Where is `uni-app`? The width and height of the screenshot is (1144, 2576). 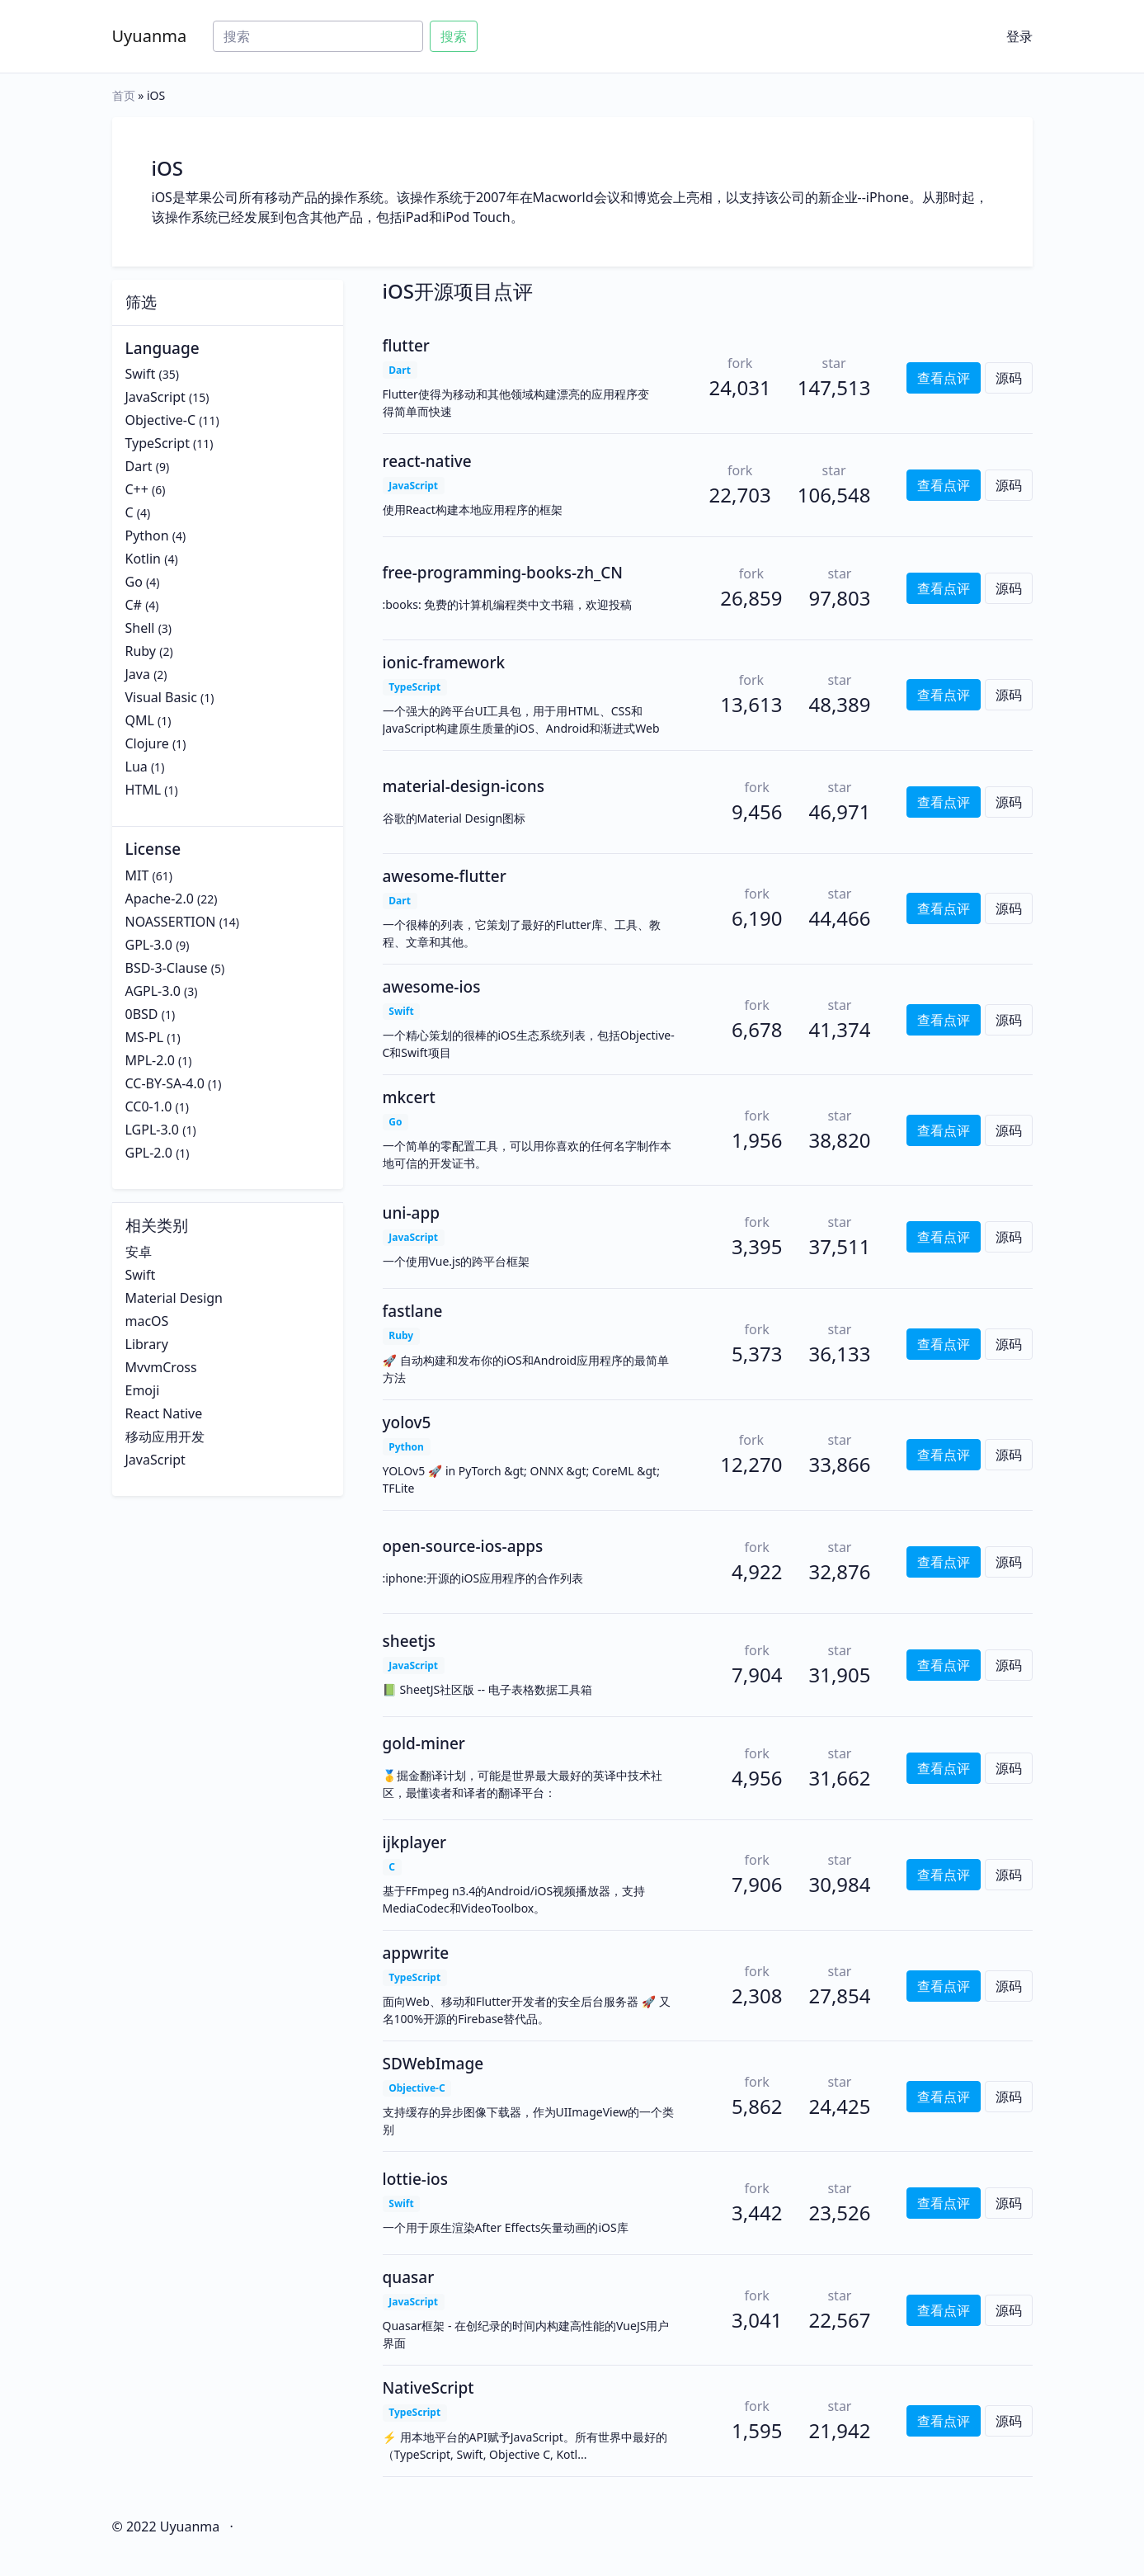
uni-app is located at coordinates (411, 1213).